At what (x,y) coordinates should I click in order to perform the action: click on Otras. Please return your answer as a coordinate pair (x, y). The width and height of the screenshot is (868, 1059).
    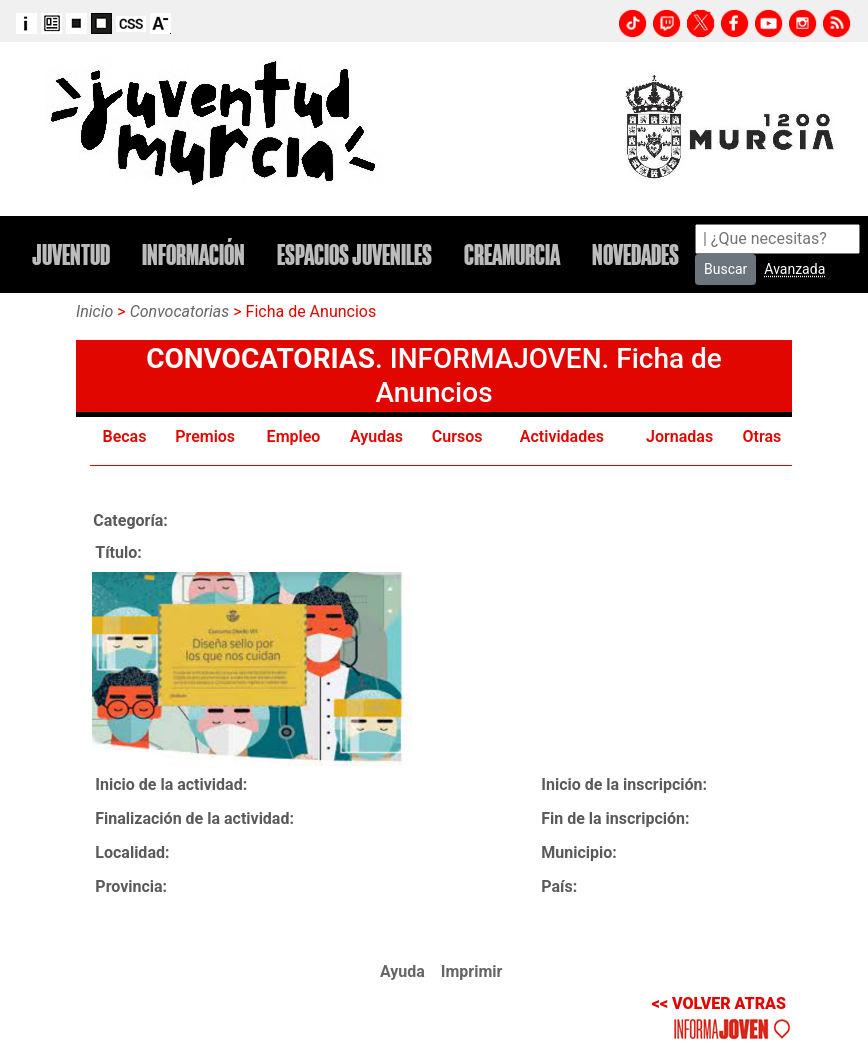
    Looking at the image, I should click on (762, 436).